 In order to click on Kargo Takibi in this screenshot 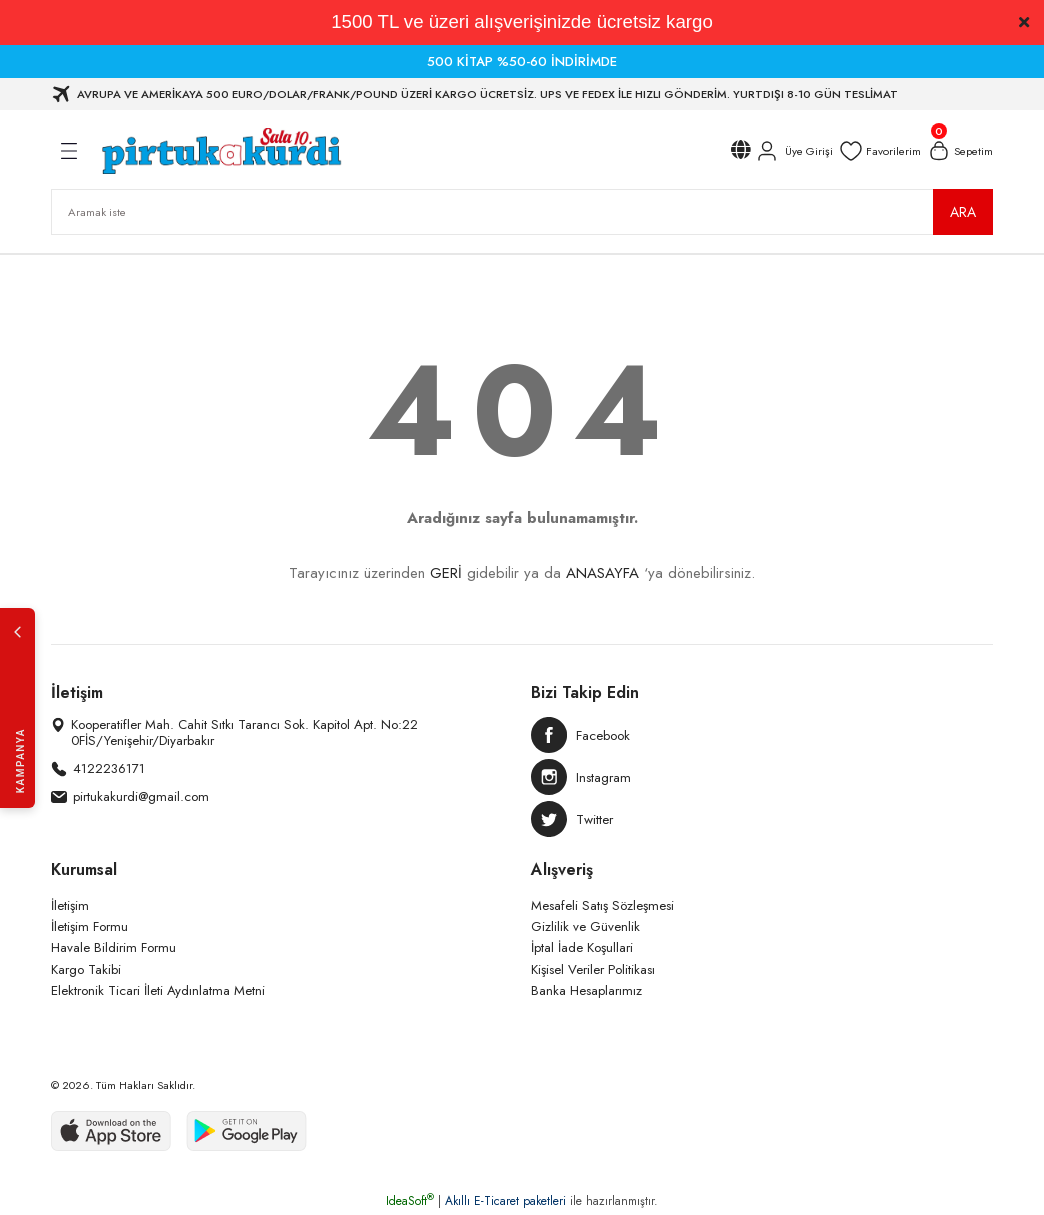, I will do `click(86, 969)`.